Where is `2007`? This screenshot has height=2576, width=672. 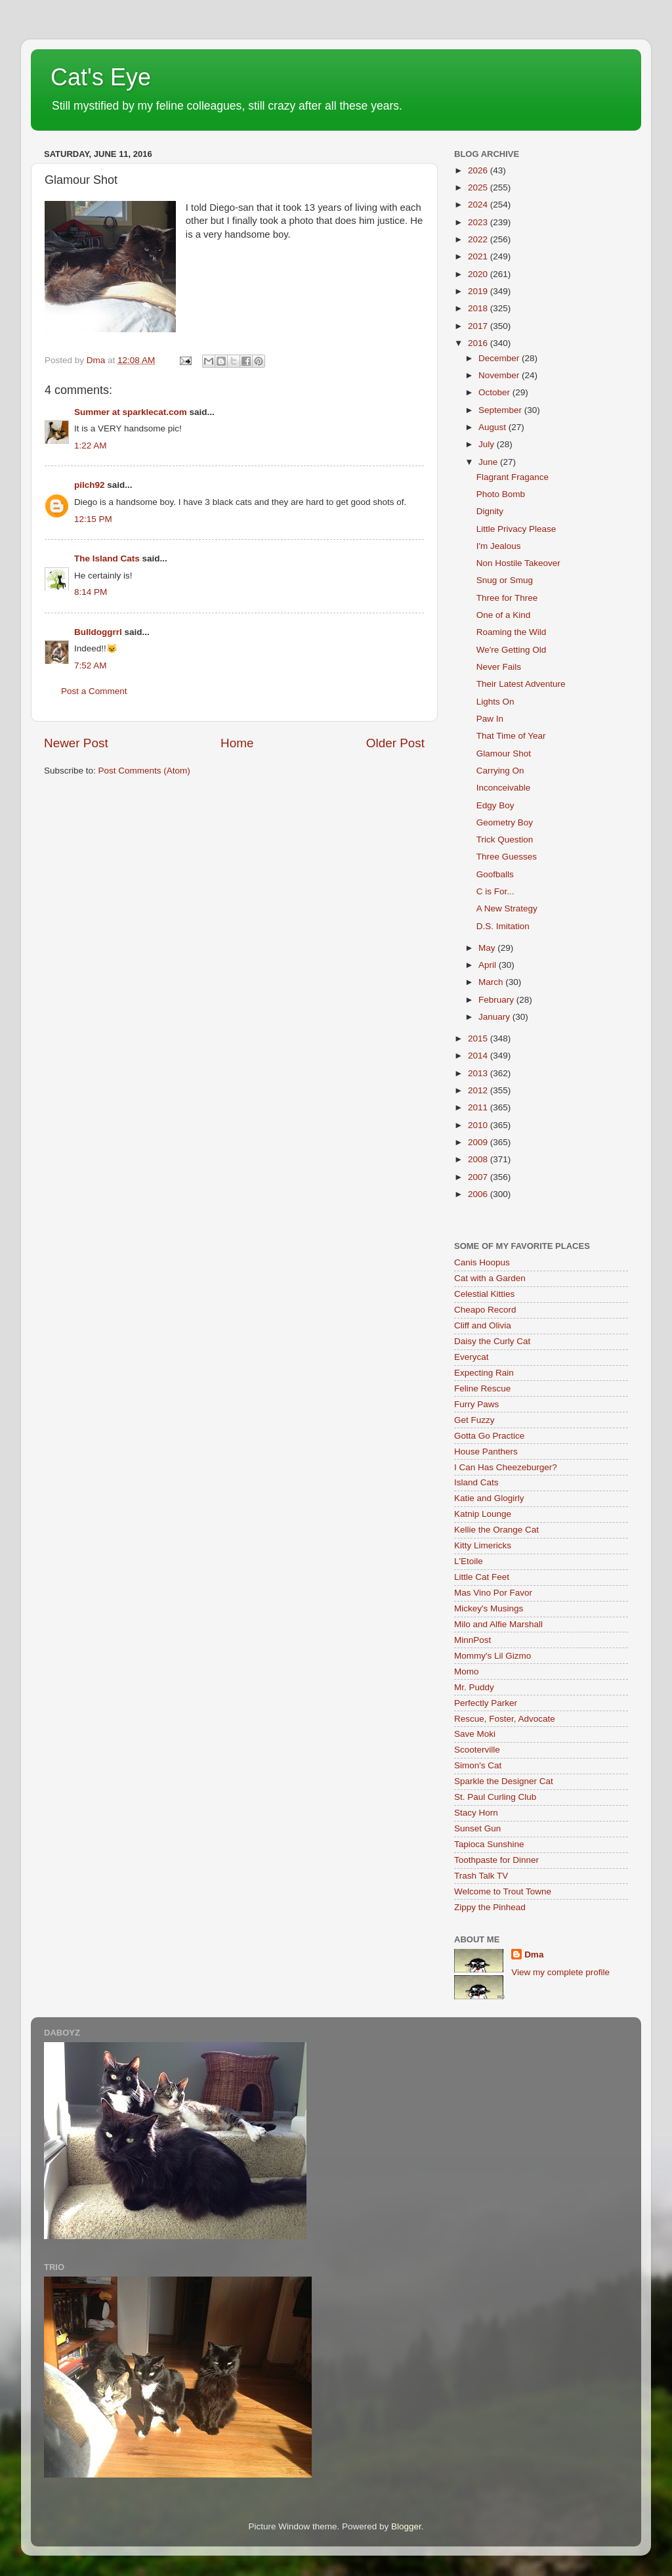 2007 is located at coordinates (479, 1177).